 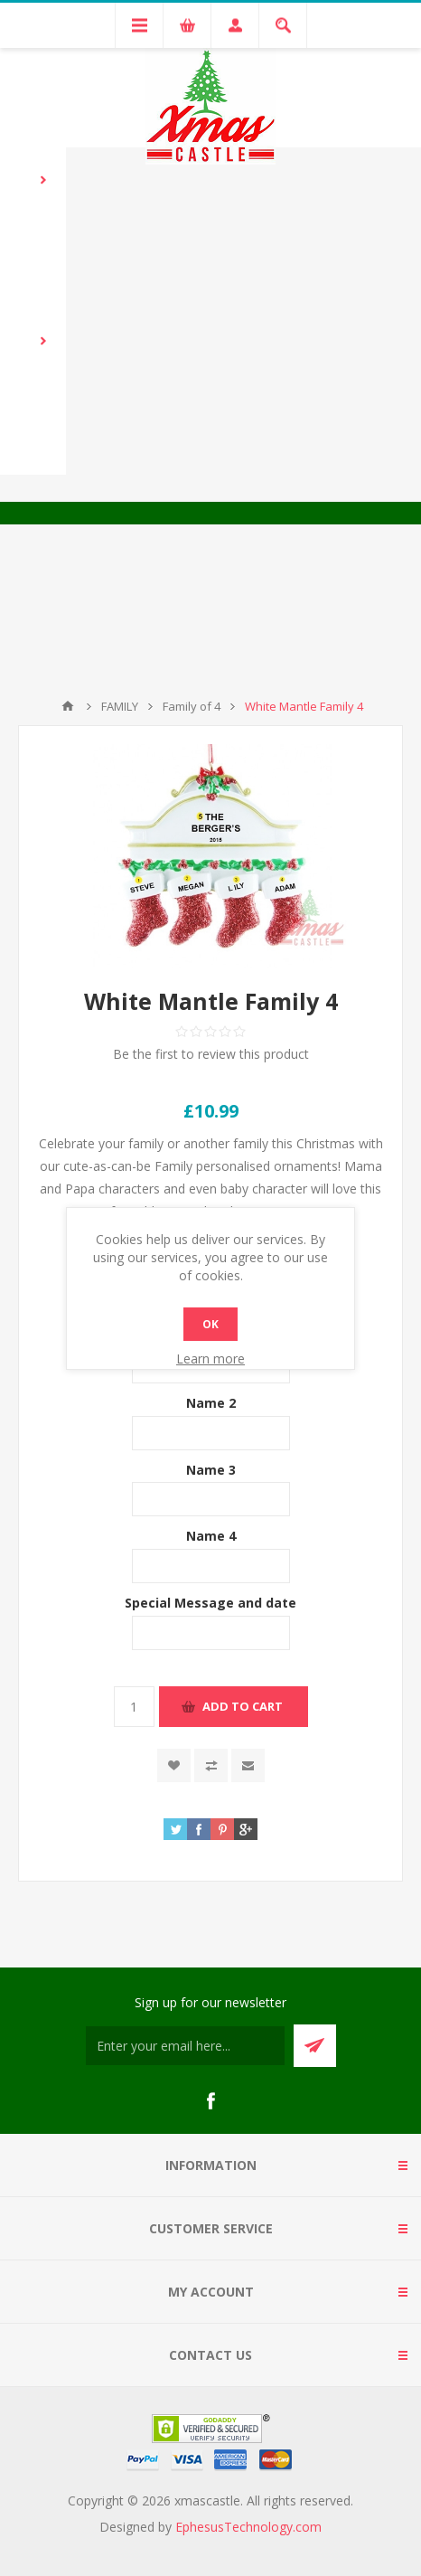 What do you see at coordinates (210, 1602) in the screenshot?
I see `Special Message and date` at bounding box center [210, 1602].